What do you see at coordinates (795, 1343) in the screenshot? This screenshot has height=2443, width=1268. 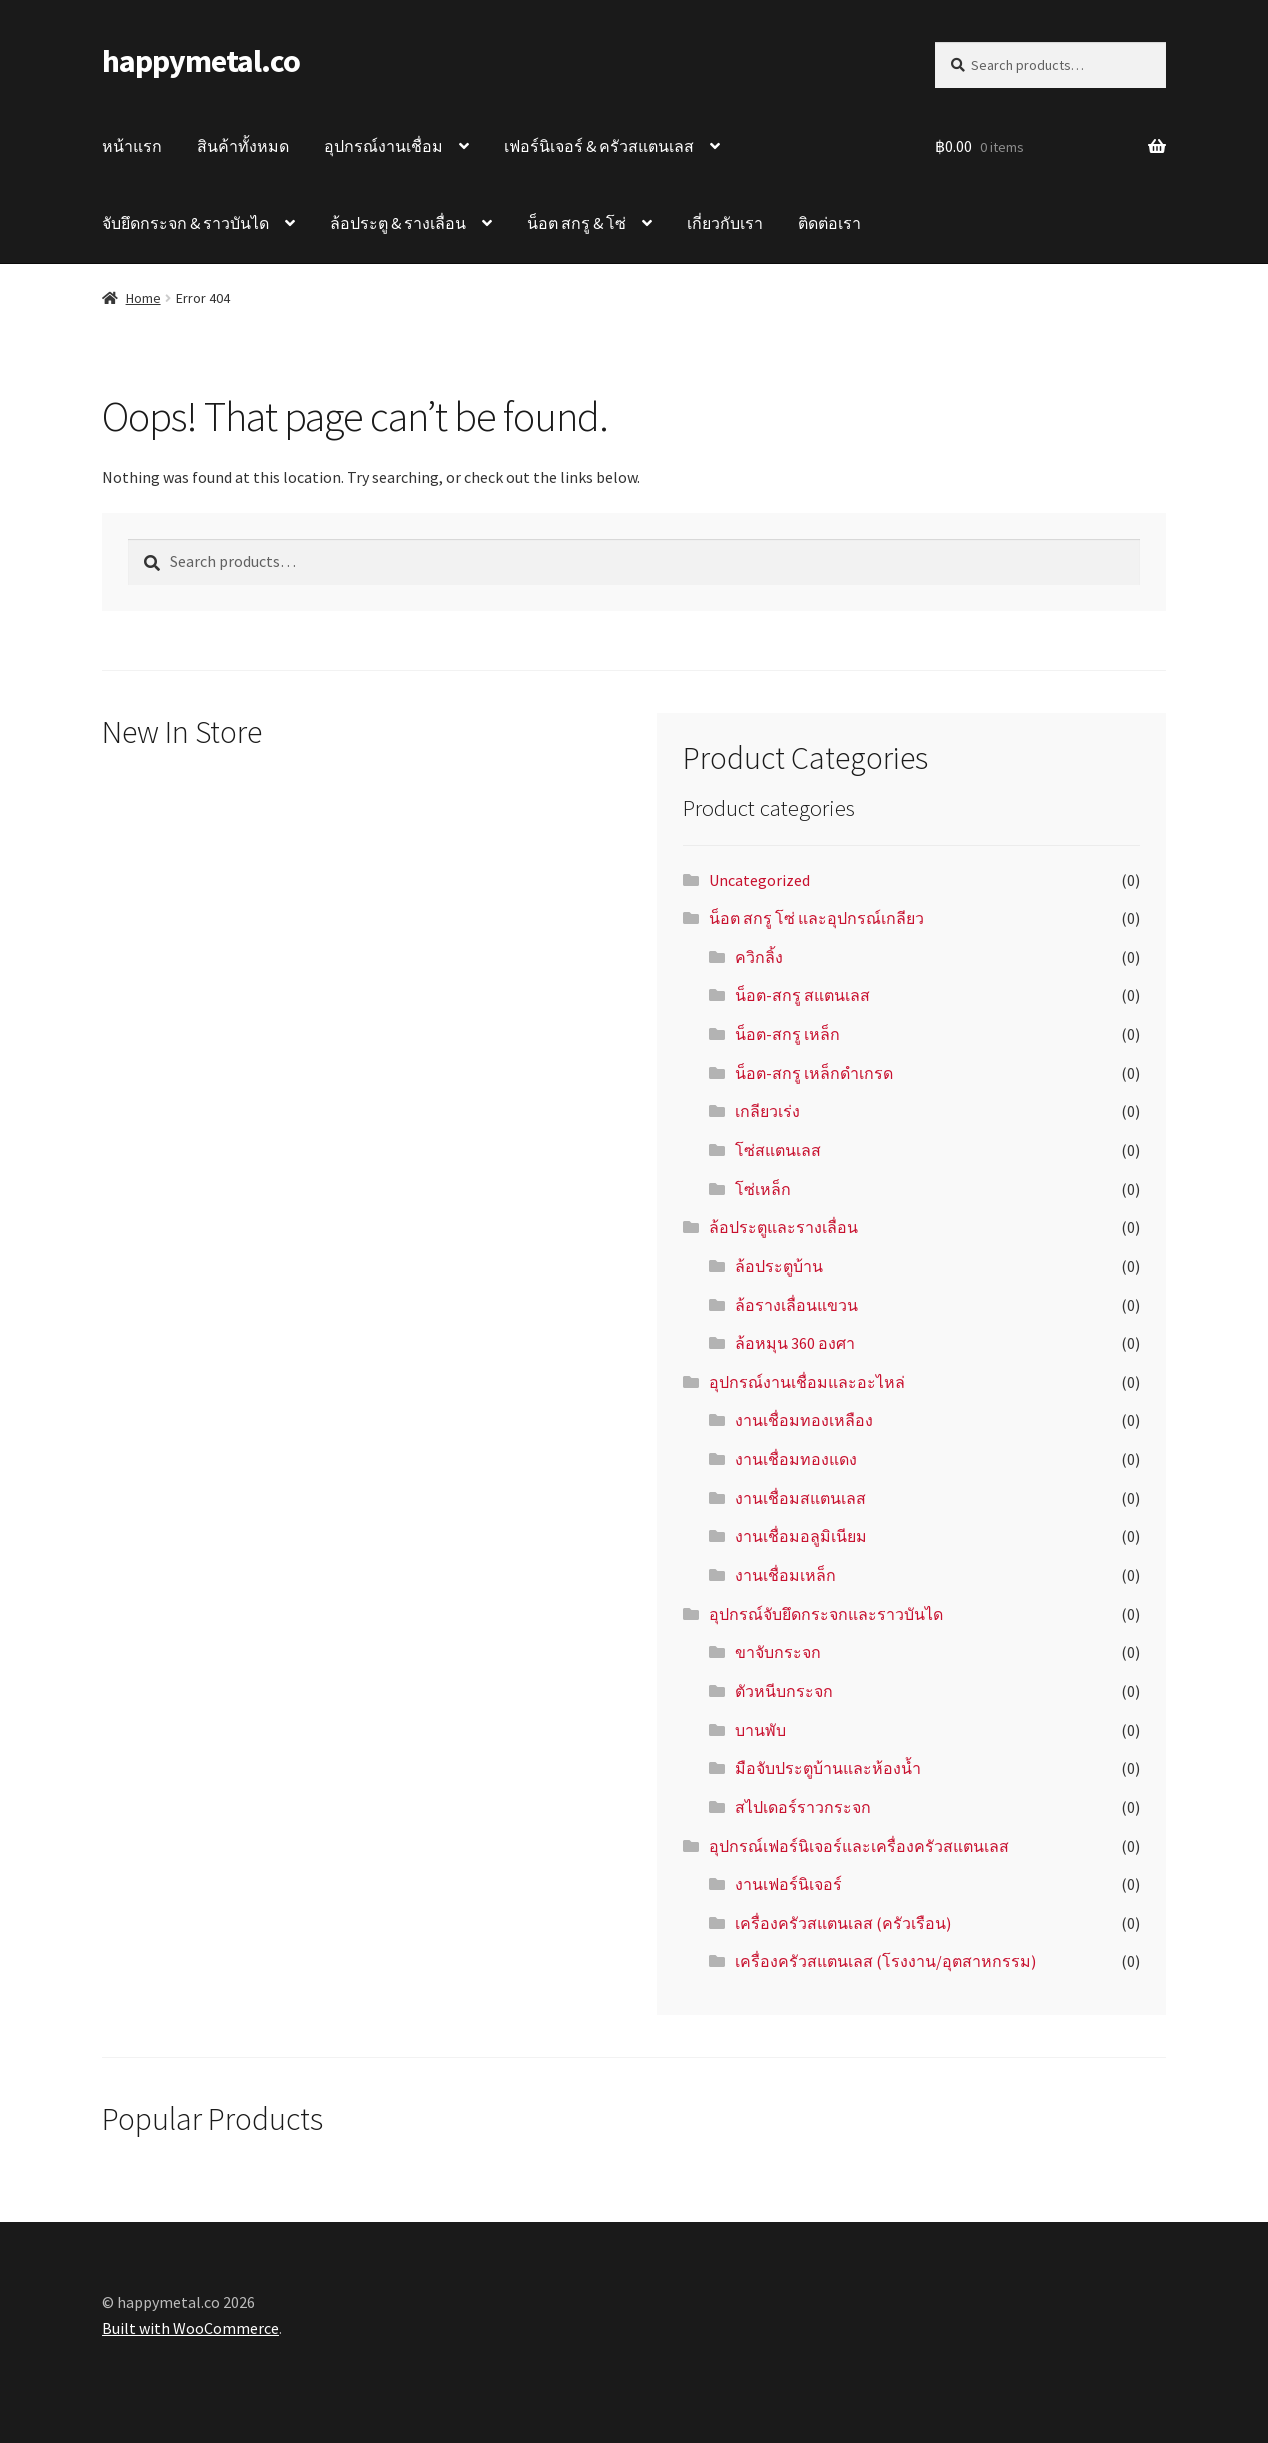 I see `ล้อหมุน 360 องศา` at bounding box center [795, 1343].